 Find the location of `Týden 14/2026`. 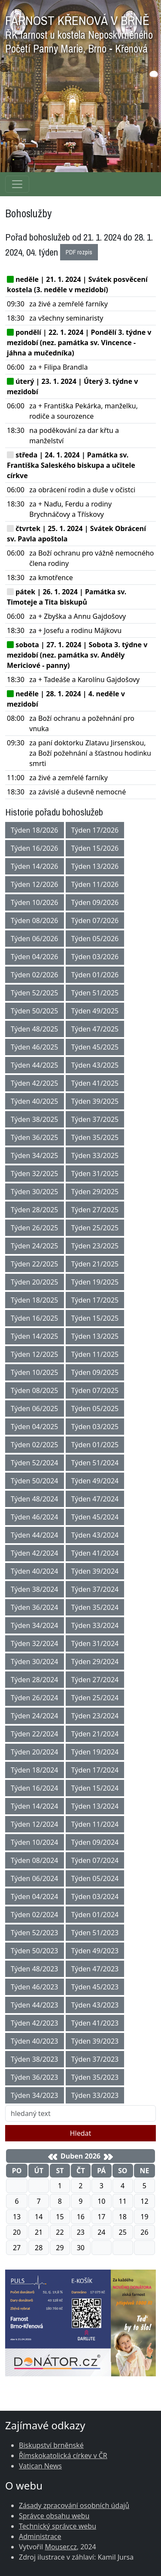

Týden 14/2026 is located at coordinates (34, 866).